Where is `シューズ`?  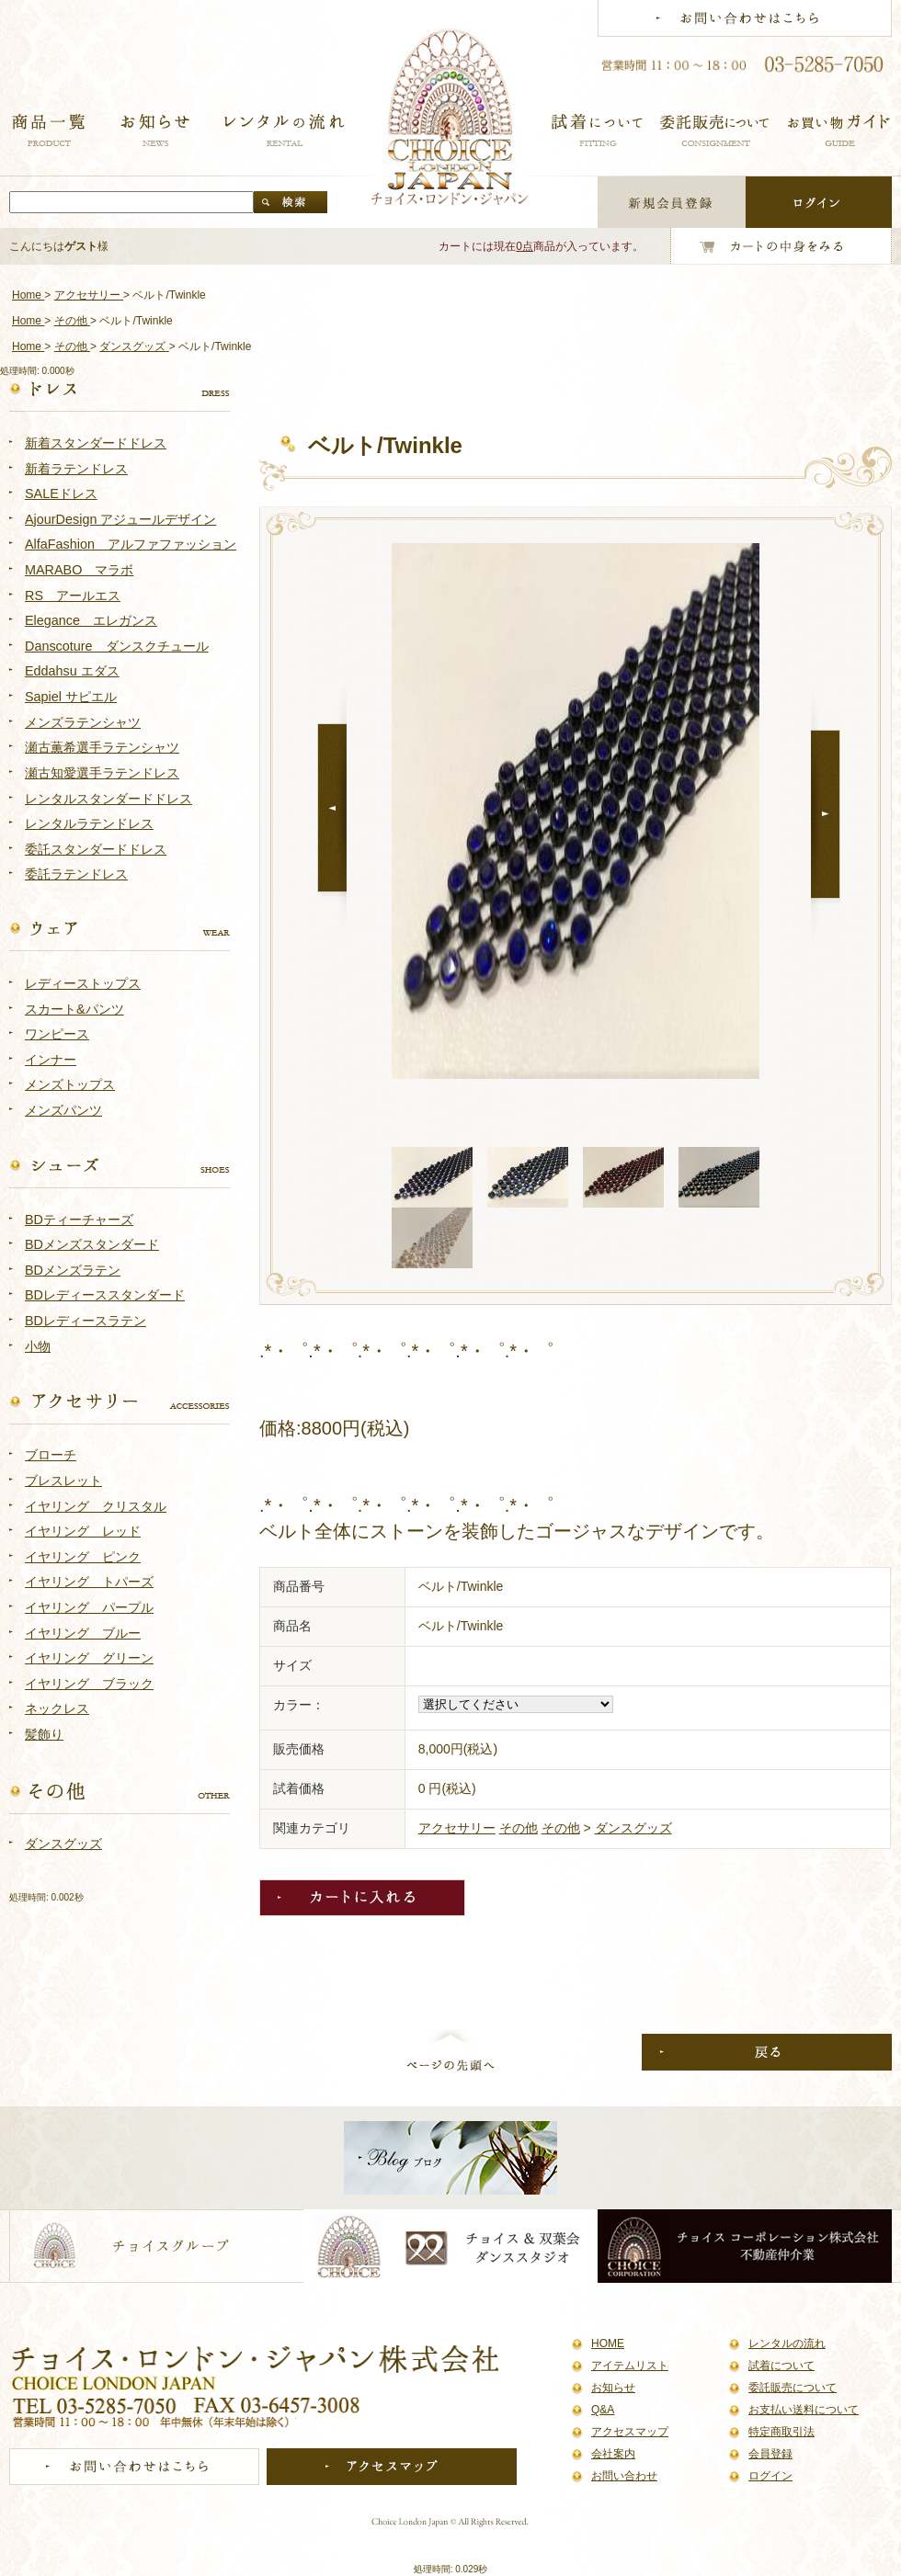 シューズ is located at coordinates (119, 1166).